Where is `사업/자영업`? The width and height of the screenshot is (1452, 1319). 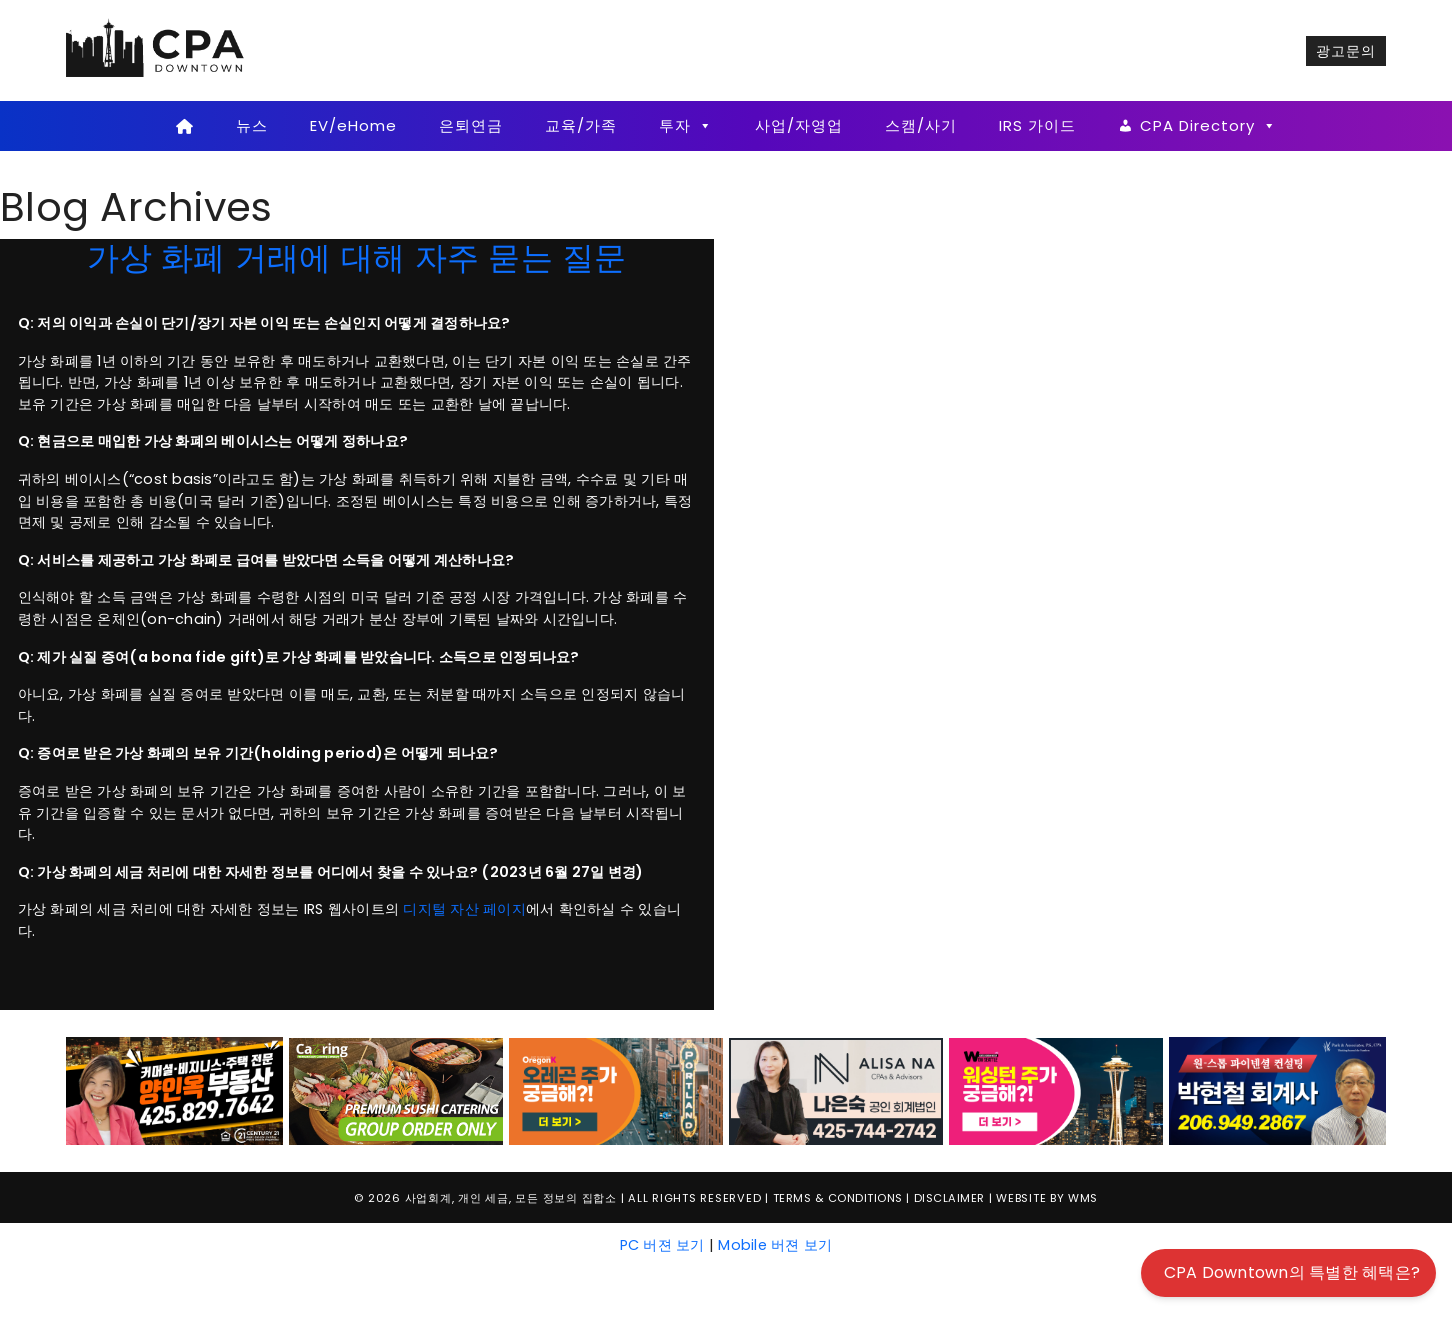
사업/자영업 is located at coordinates (799, 125).